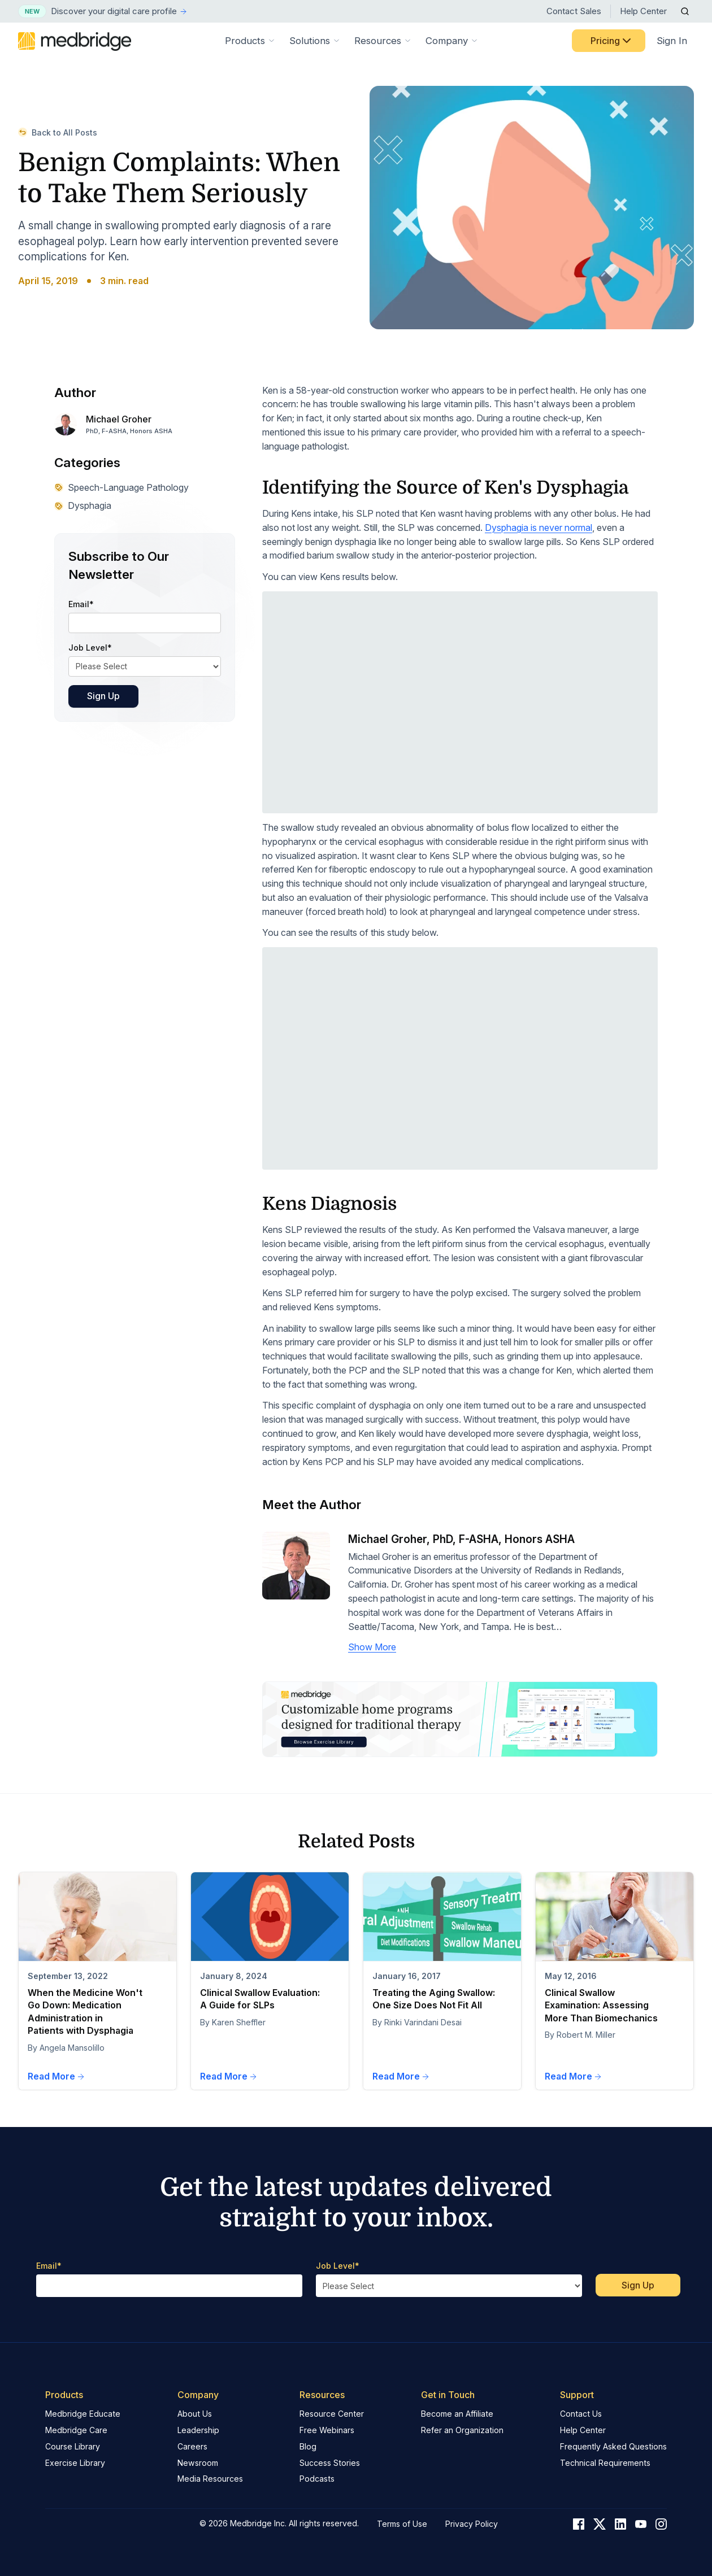 This screenshot has height=2576, width=712. What do you see at coordinates (573, 11) in the screenshot?
I see `Contact Sales` at bounding box center [573, 11].